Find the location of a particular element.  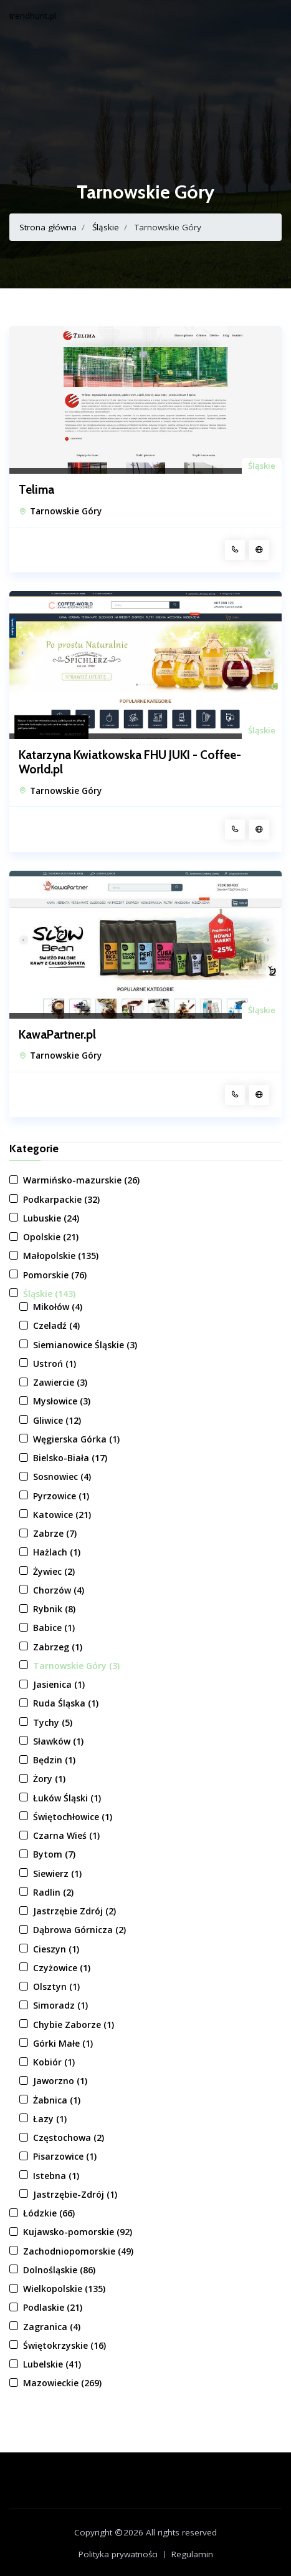

Jastrzębie Zdrój is located at coordinates (74, 1911).